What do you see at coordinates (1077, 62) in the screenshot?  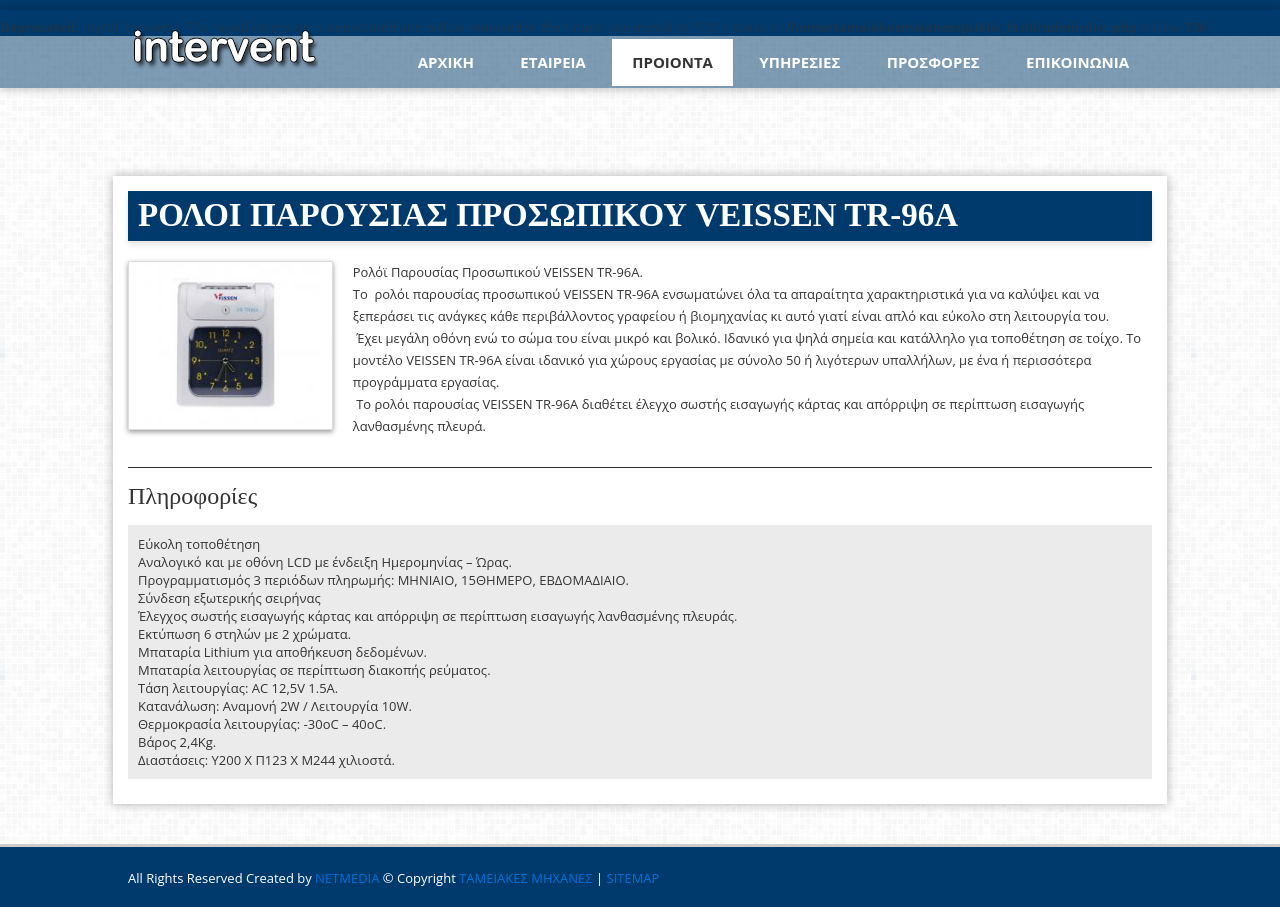 I see `ΕΠΙΚΟΙΝΩΝΙΑ` at bounding box center [1077, 62].